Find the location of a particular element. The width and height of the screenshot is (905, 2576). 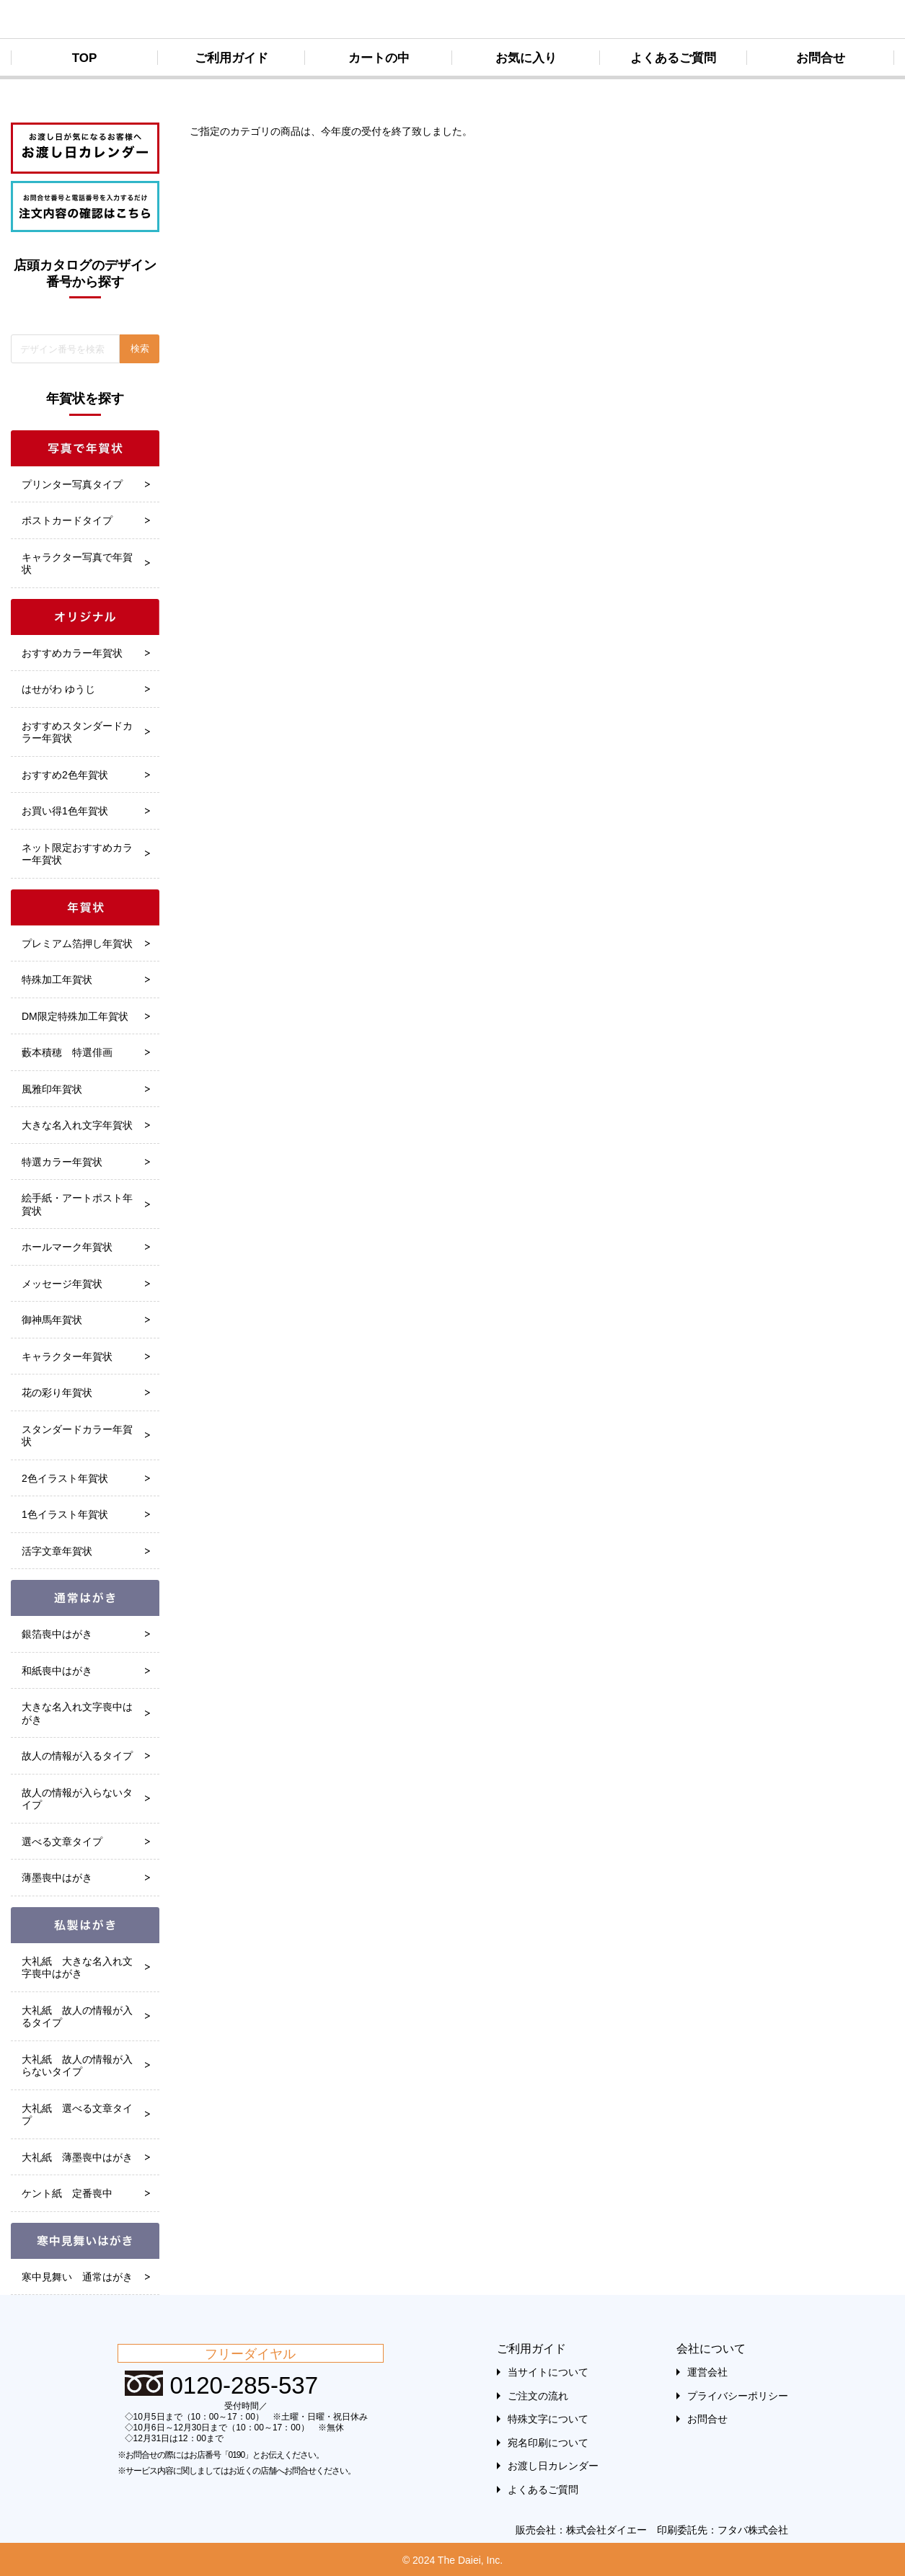

特殊加工年賀状 is located at coordinates (57, 979).